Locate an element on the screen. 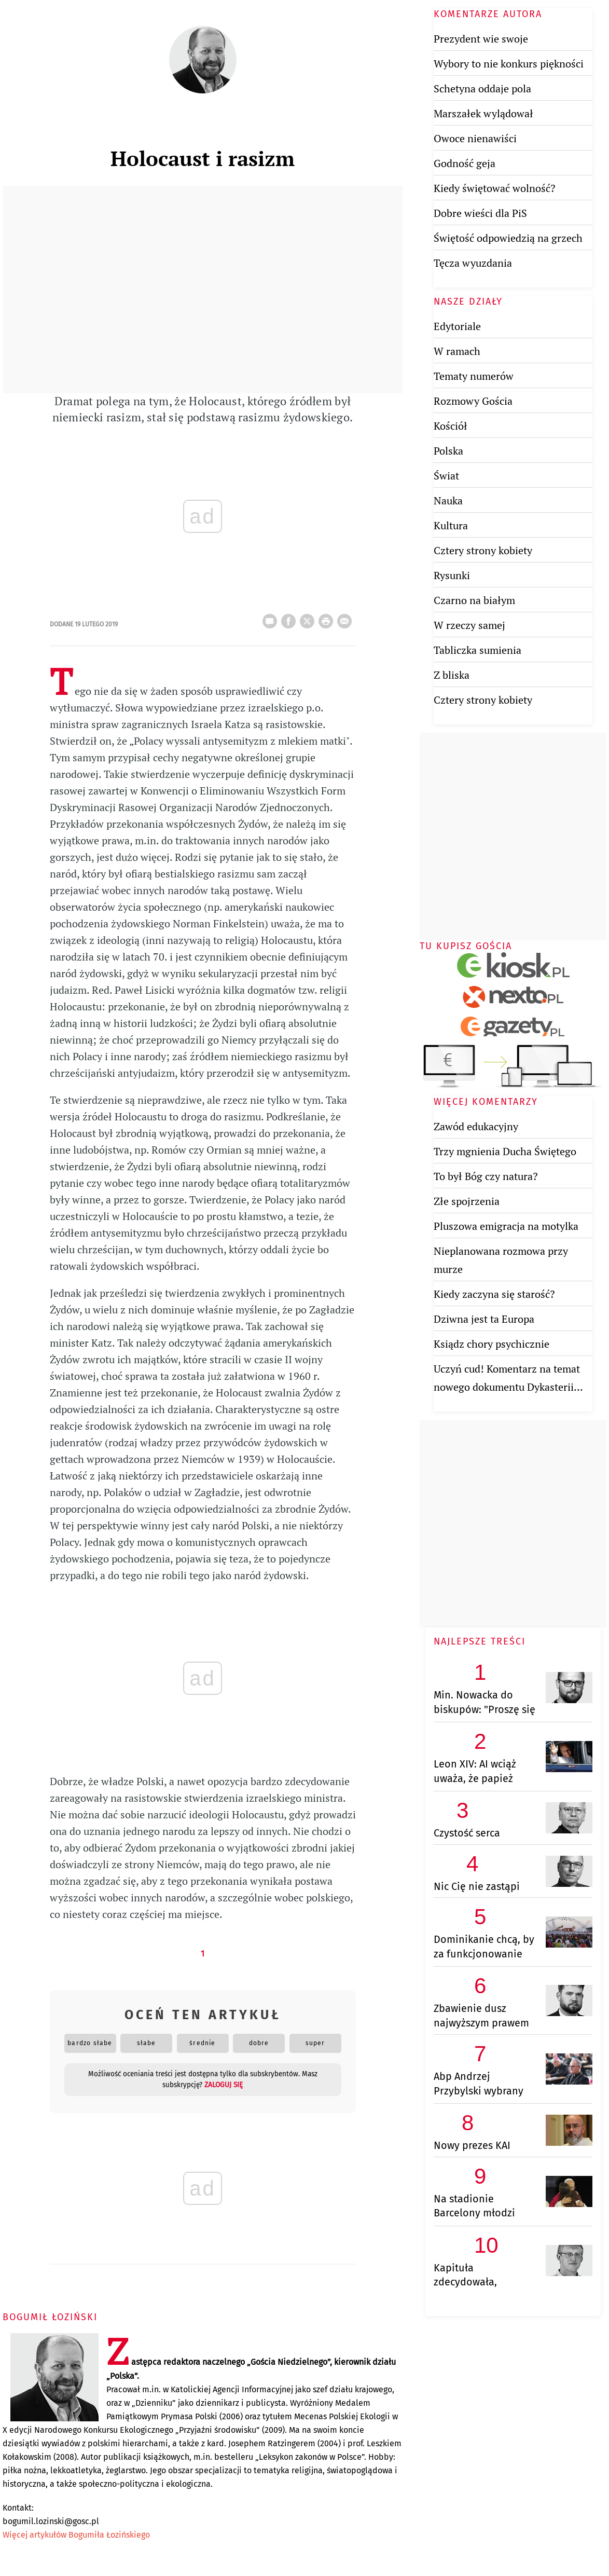 This screenshot has width=609, height=2576. Trzy mgnienia Ducha Świętego is located at coordinates (505, 1151).